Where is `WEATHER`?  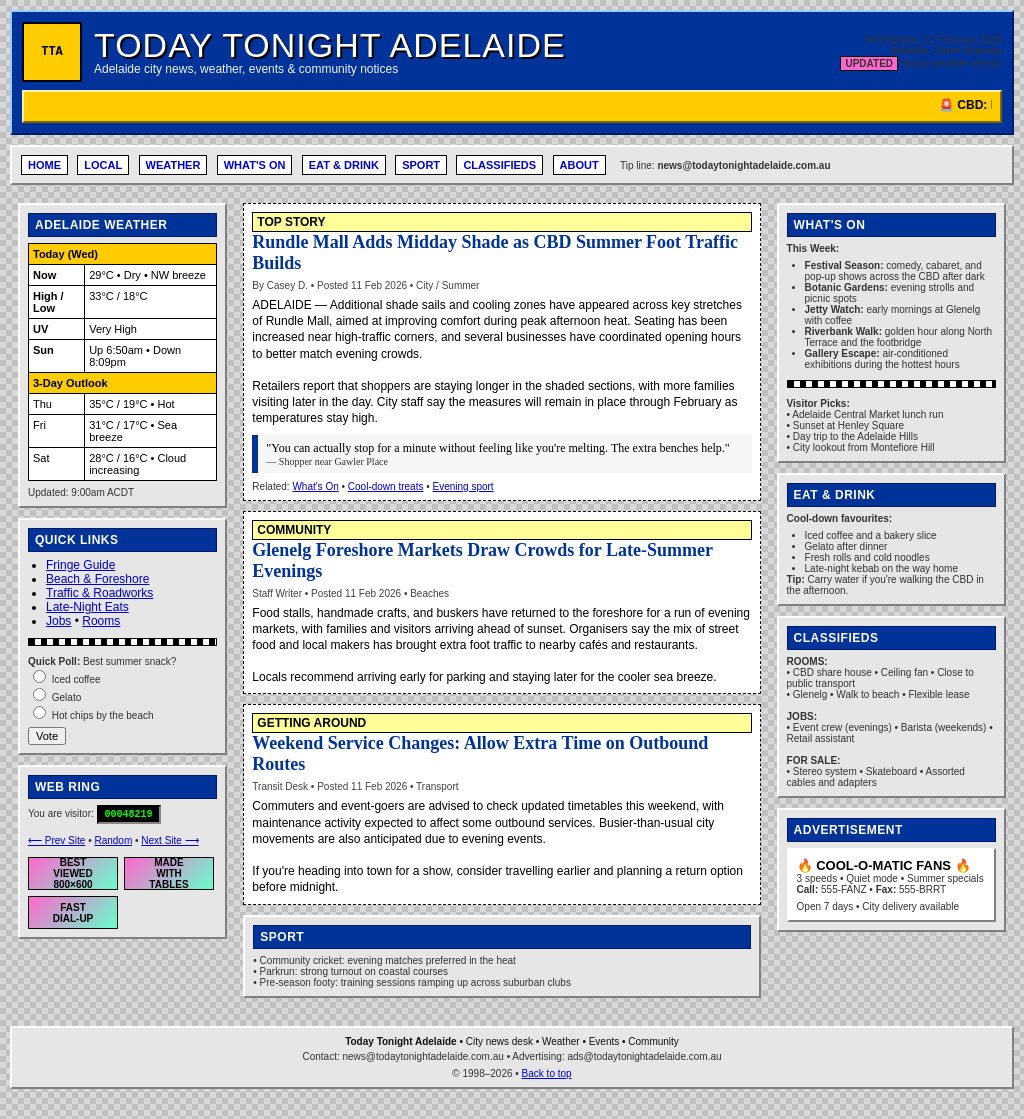 WEATHER is located at coordinates (173, 165).